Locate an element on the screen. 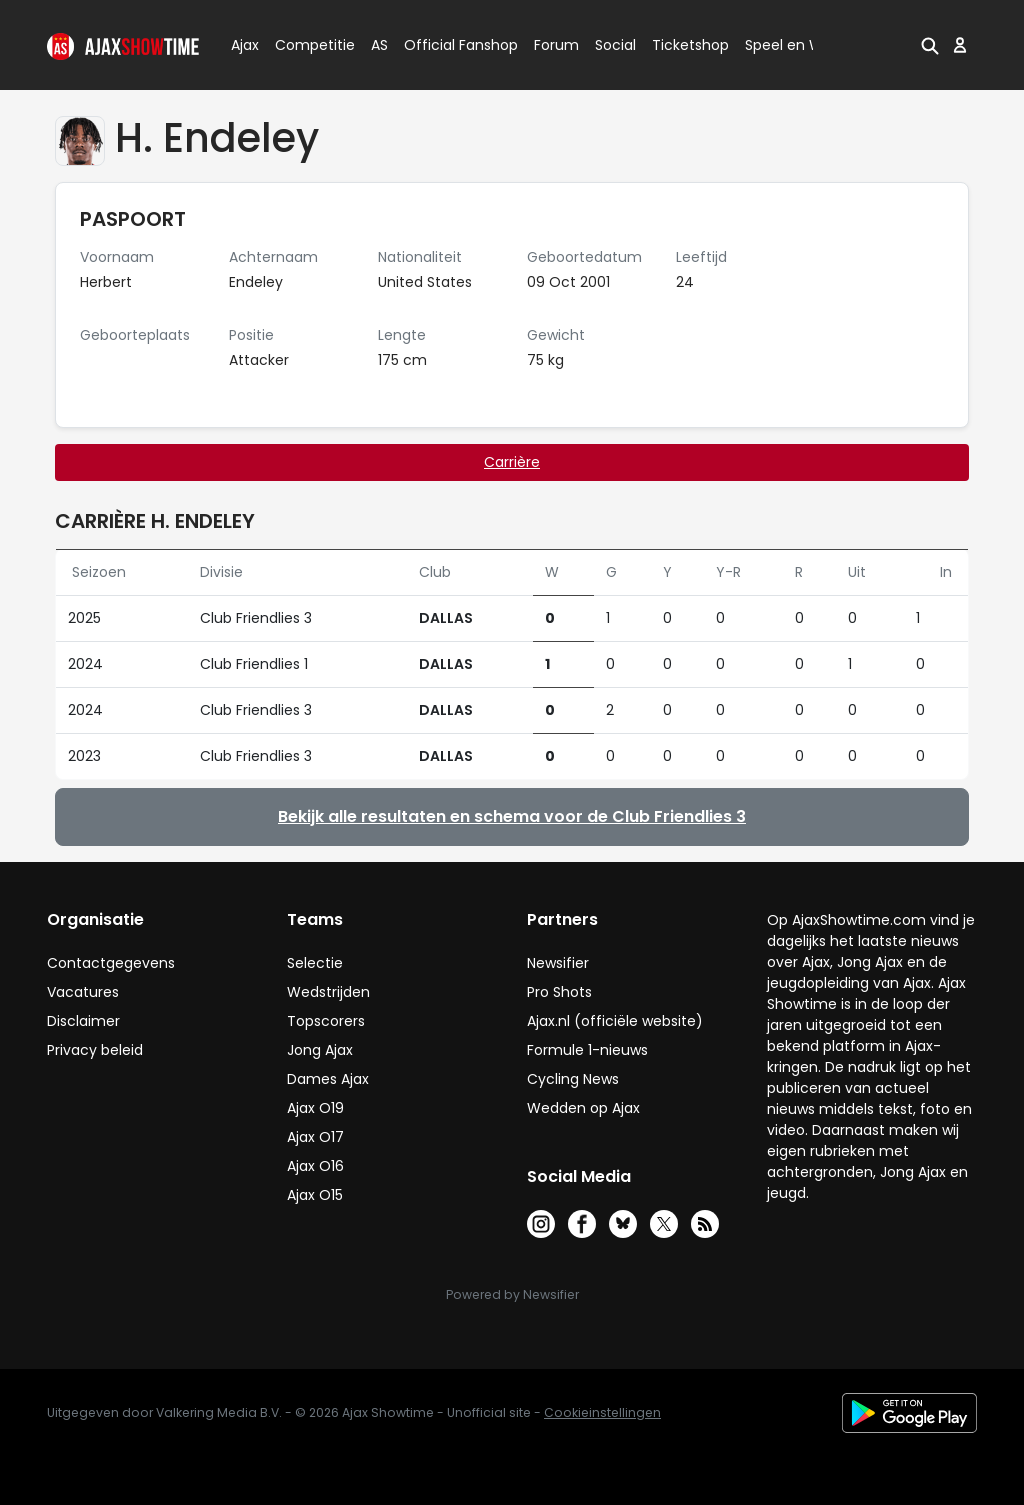 Image resolution: width=1024 pixels, height=1505 pixels. Newsifier is located at coordinates (558, 963).